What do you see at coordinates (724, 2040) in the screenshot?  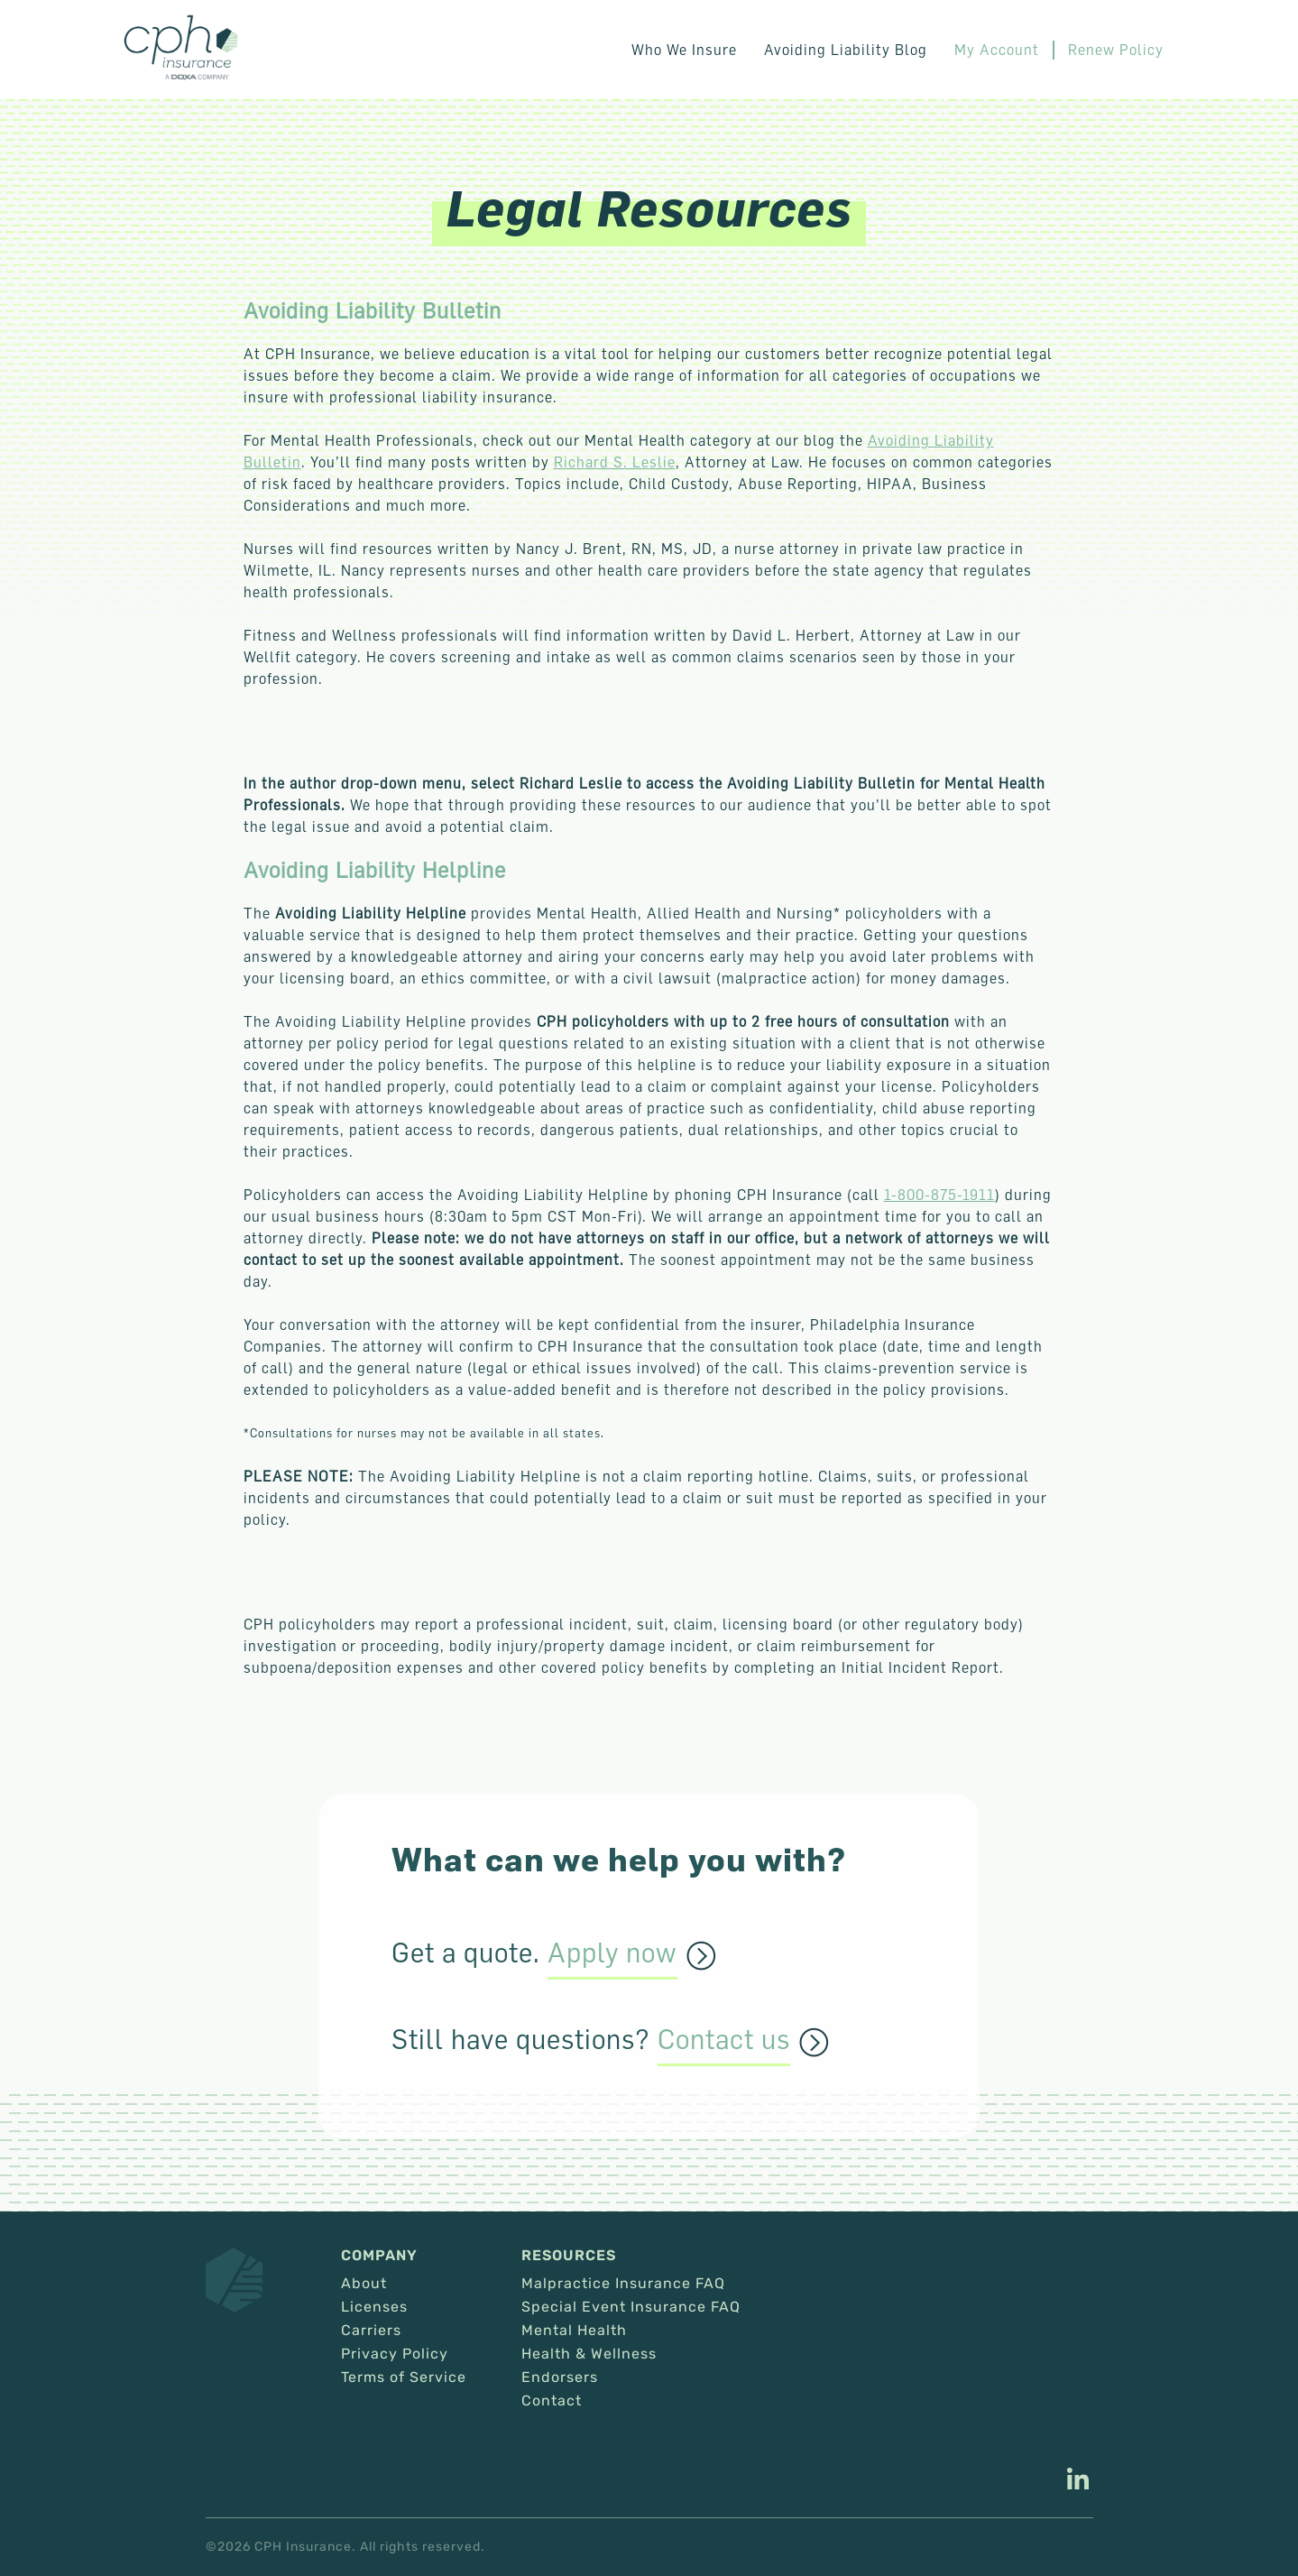 I see `Contact us` at bounding box center [724, 2040].